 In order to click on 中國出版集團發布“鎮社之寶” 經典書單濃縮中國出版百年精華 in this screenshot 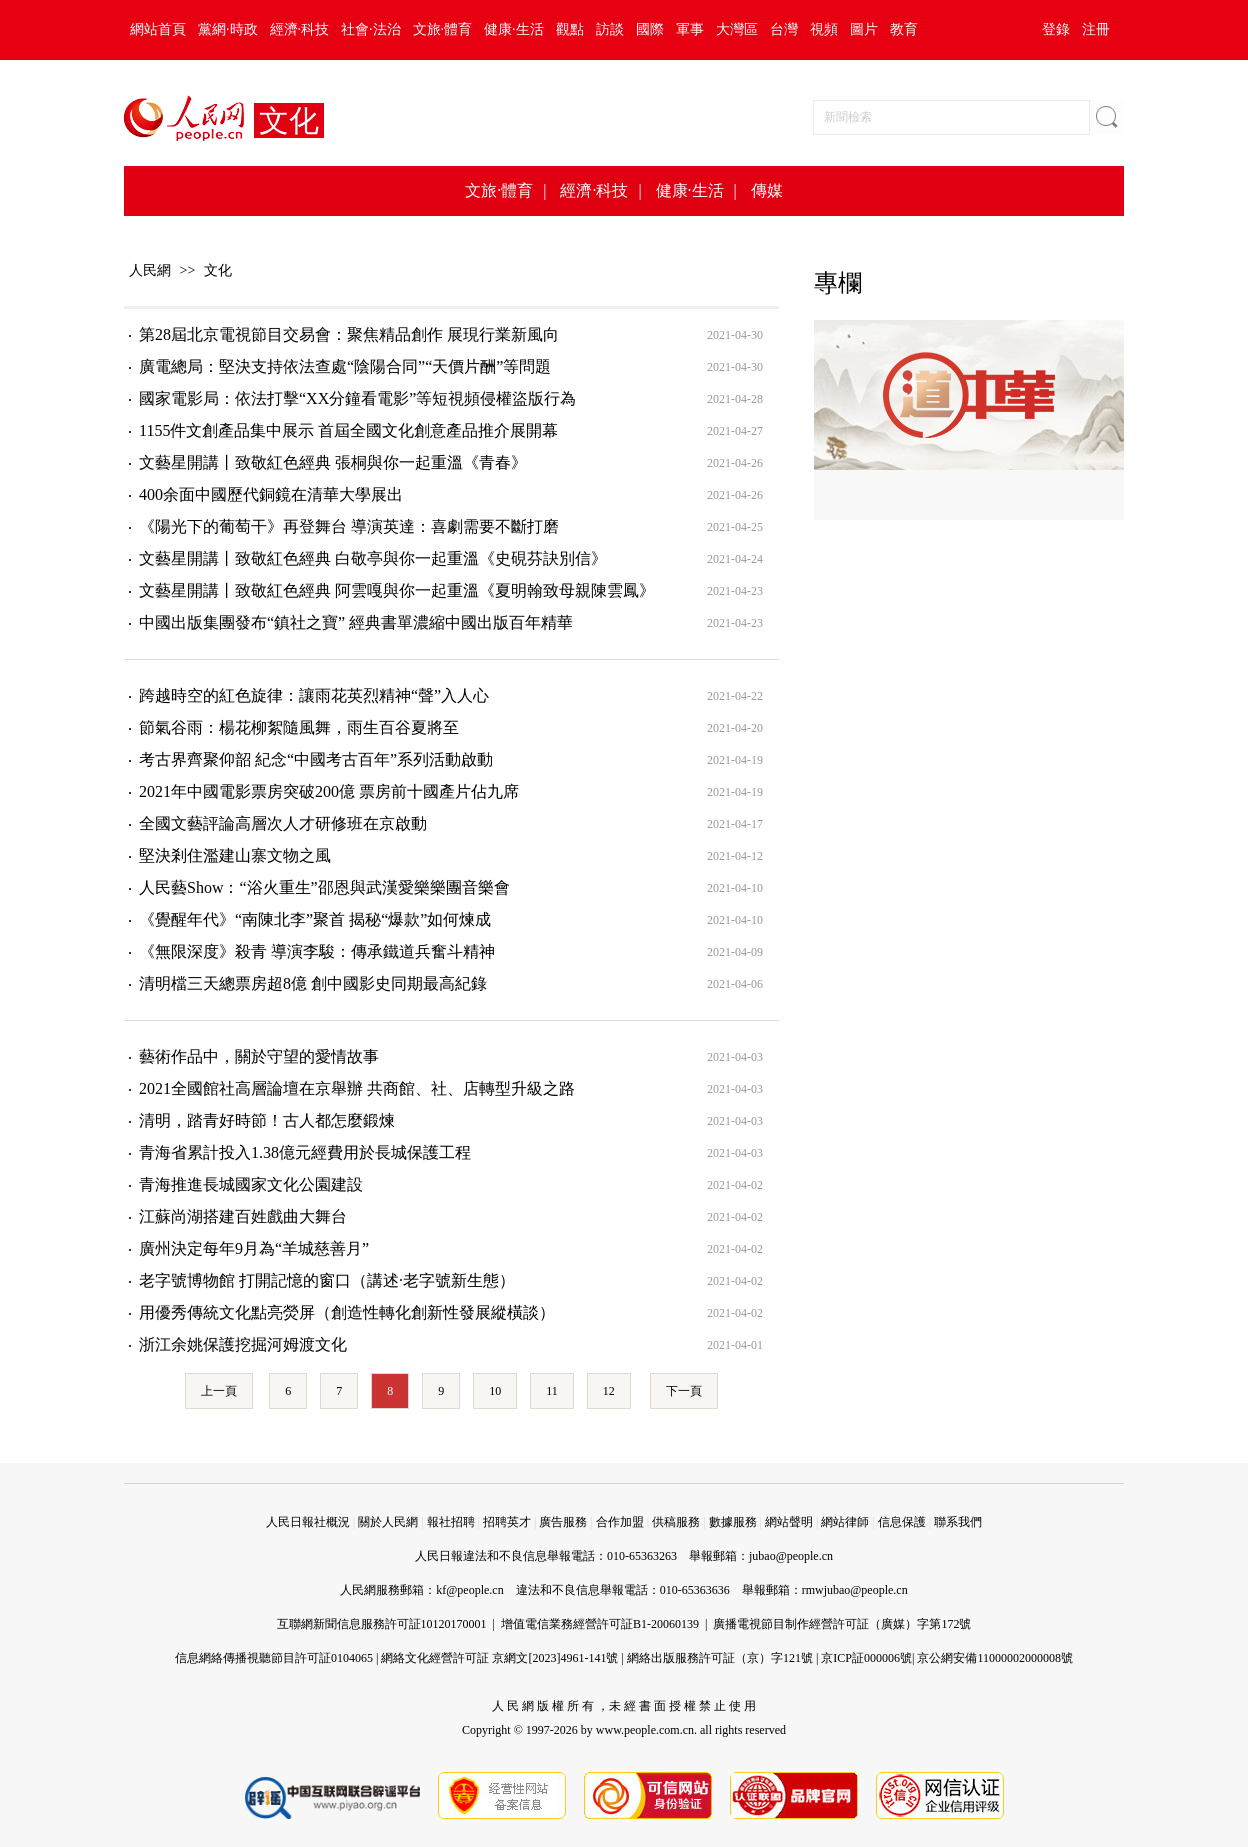, I will do `click(356, 622)`.